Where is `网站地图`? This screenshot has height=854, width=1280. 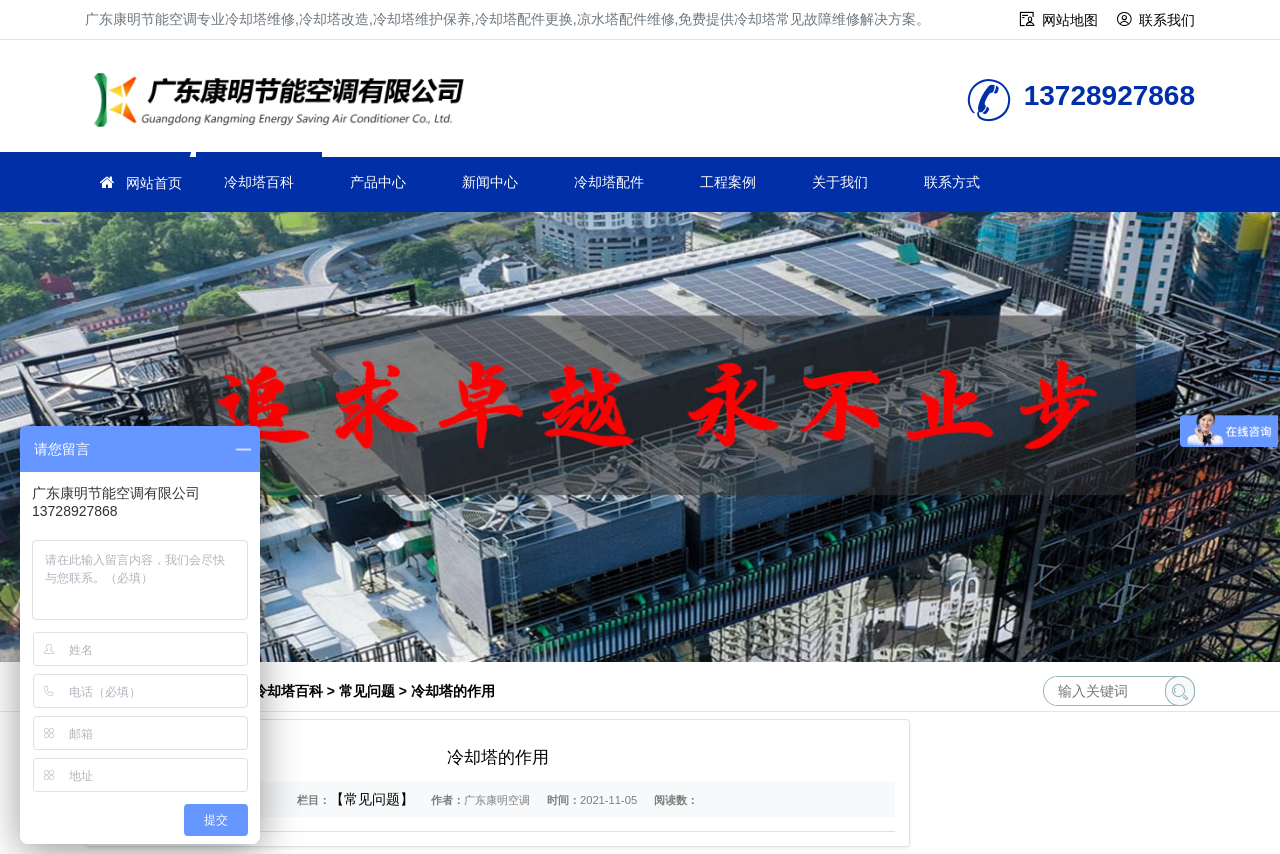
网站地图 is located at coordinates (1070, 20).